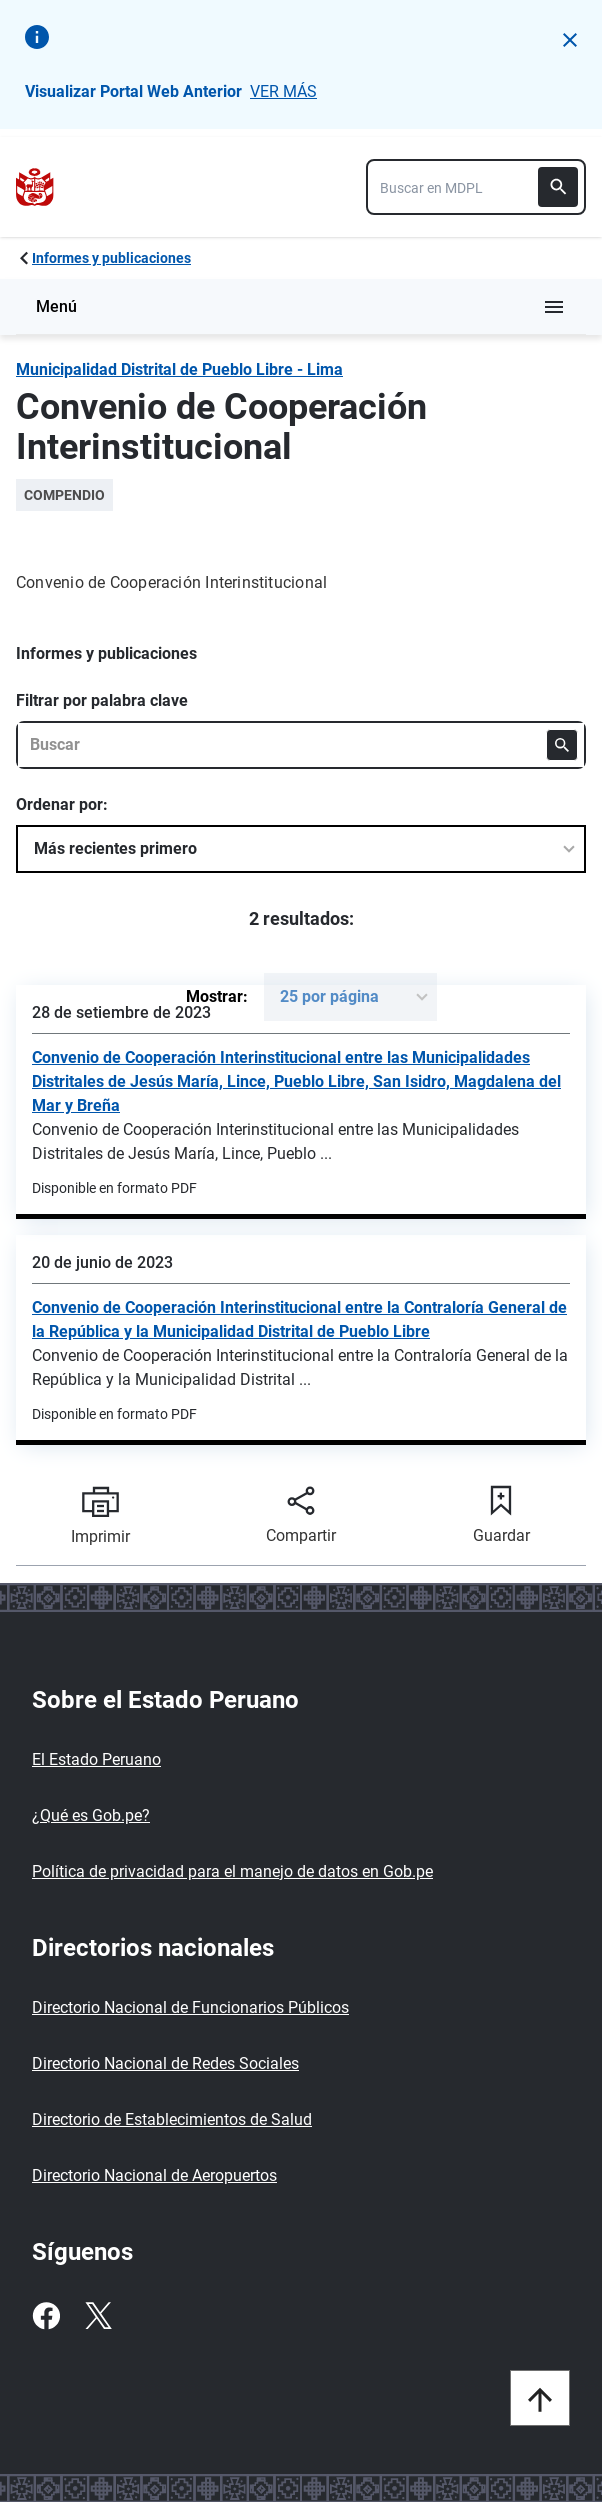  Describe the element at coordinates (283, 91) in the screenshot. I see `VER MÁS` at that location.